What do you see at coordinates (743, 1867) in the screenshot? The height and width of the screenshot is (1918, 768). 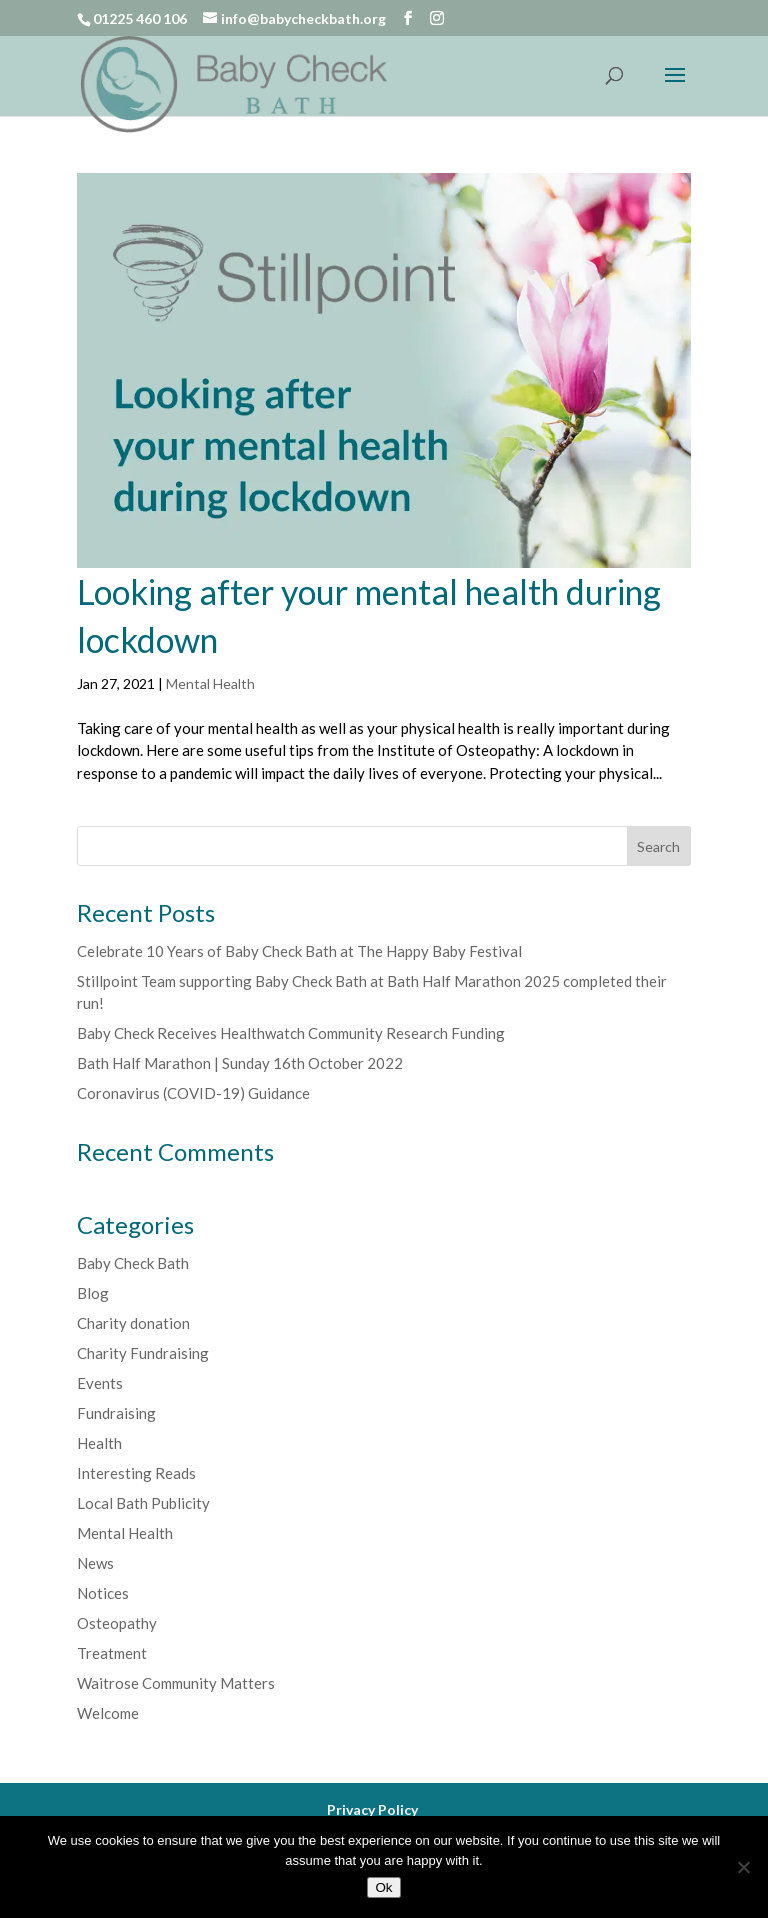 I see `[No]` at bounding box center [743, 1867].